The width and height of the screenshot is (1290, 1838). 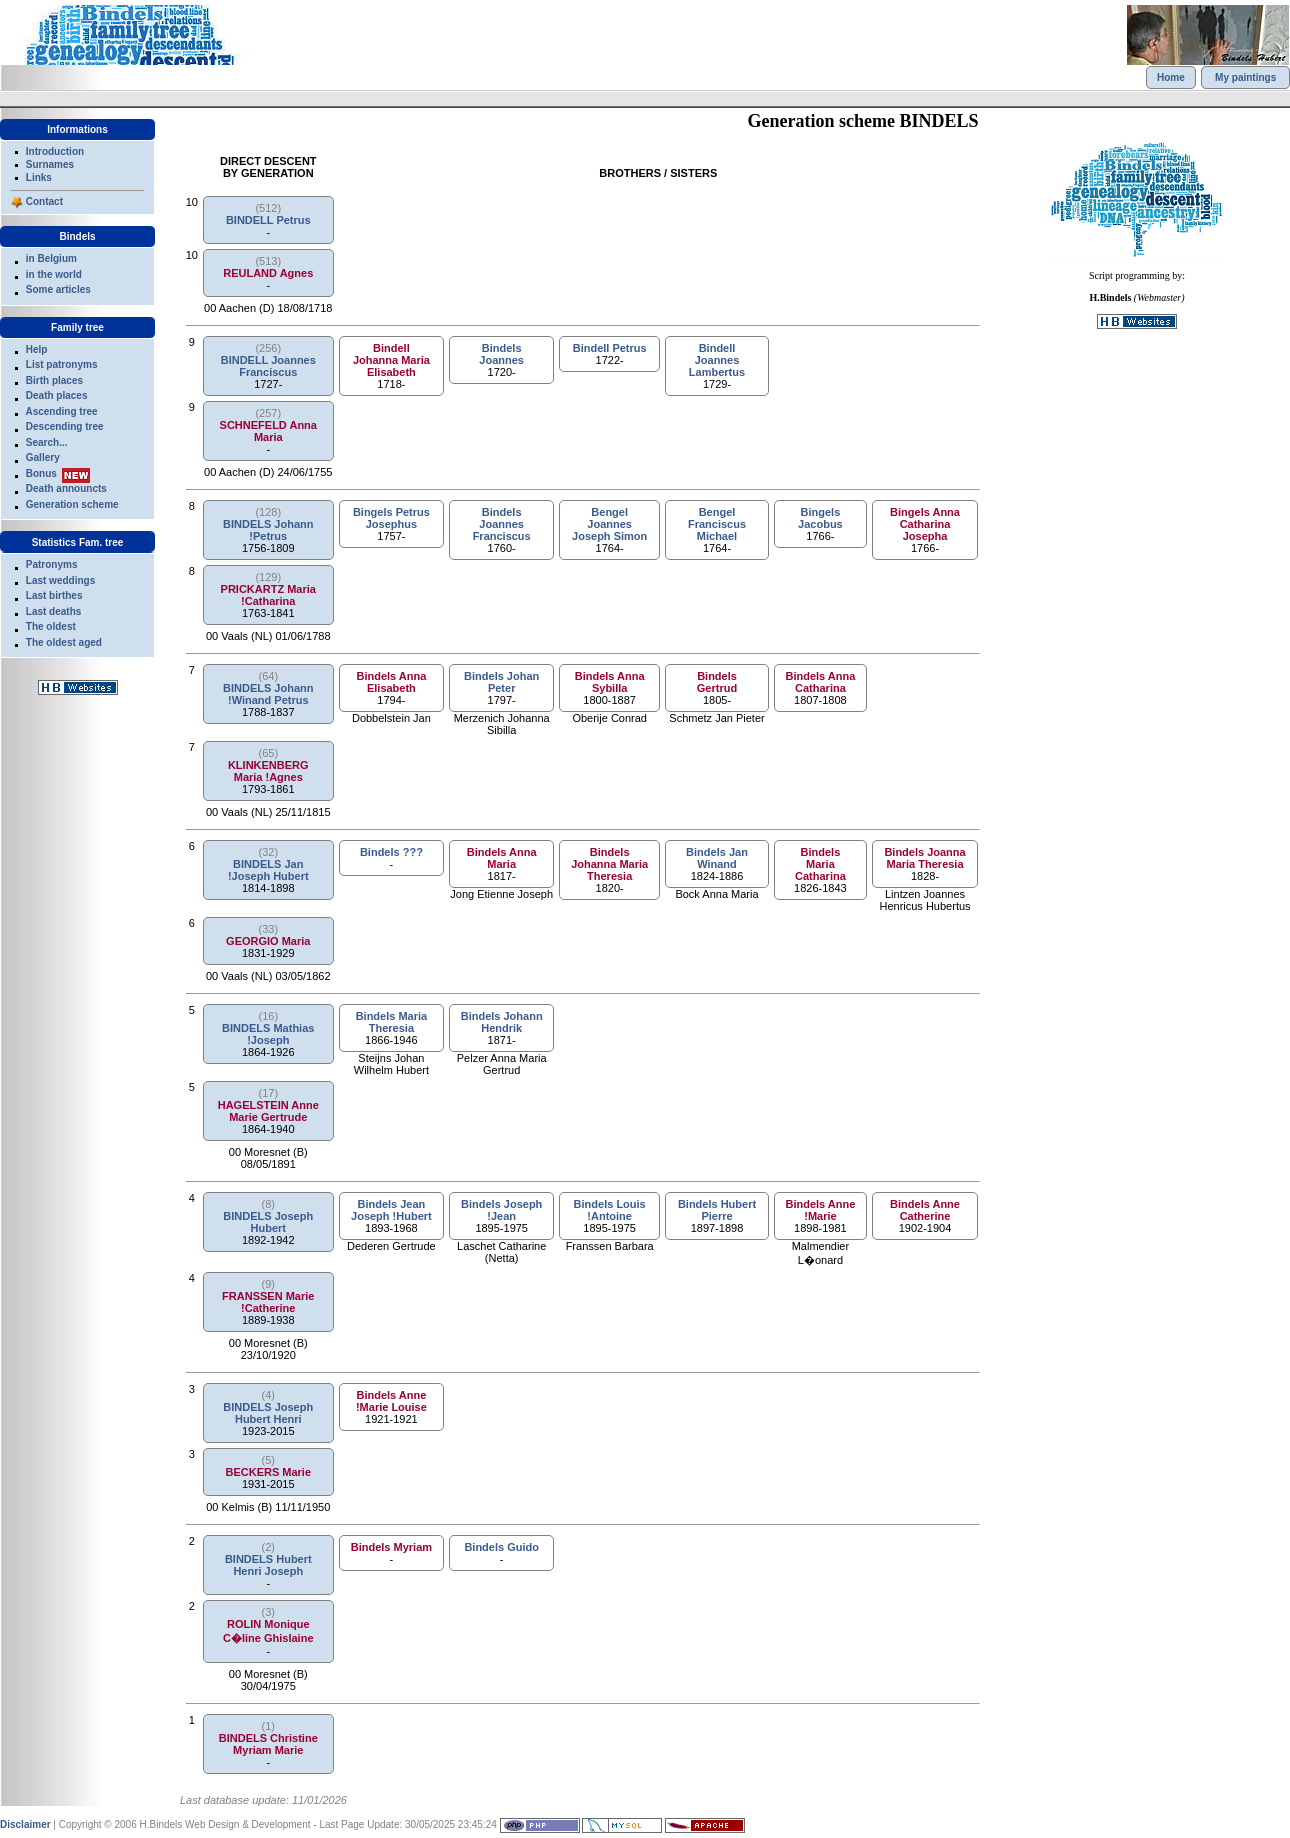 I want to click on Last weddings, so click(x=60, y=580).